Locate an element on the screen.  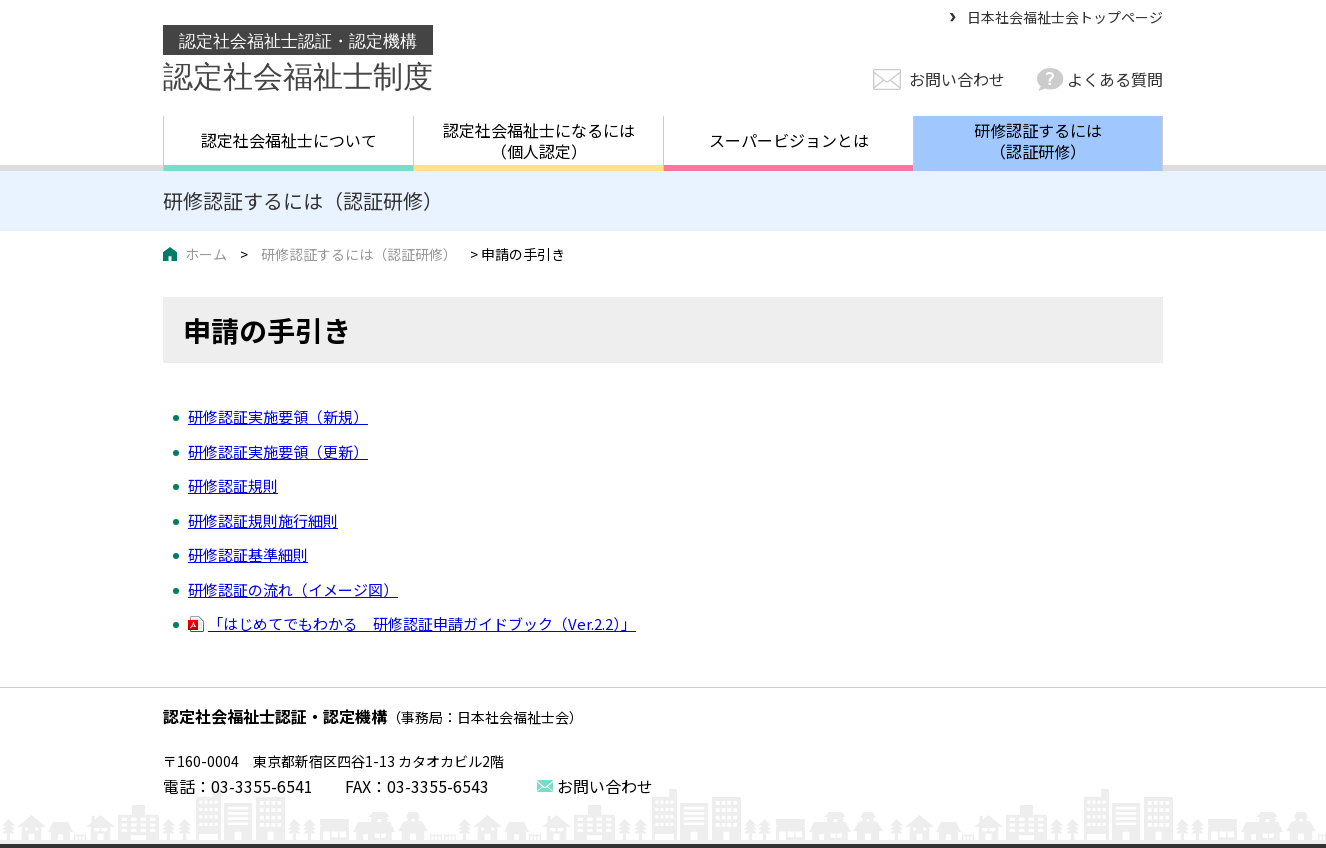
研修認証規則施行細則 is located at coordinates (263, 520).